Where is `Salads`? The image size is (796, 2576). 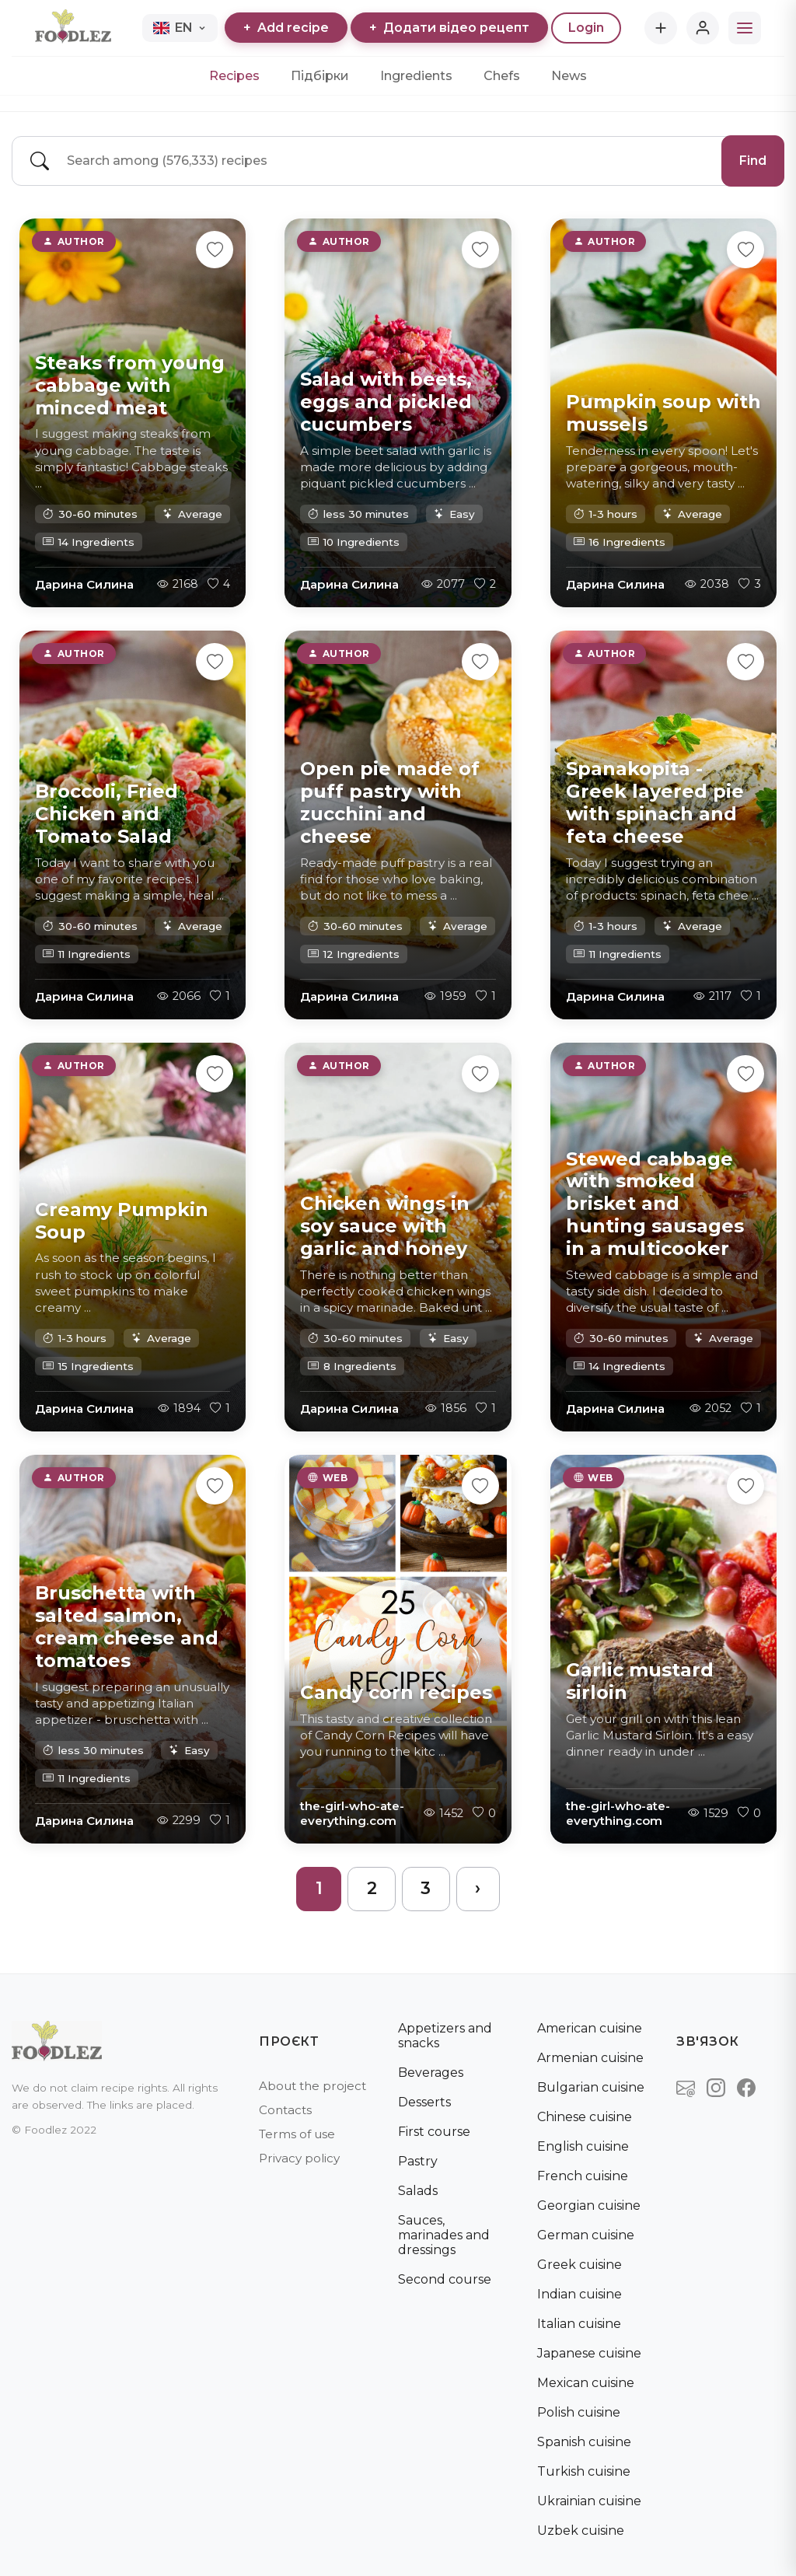 Salads is located at coordinates (418, 2190).